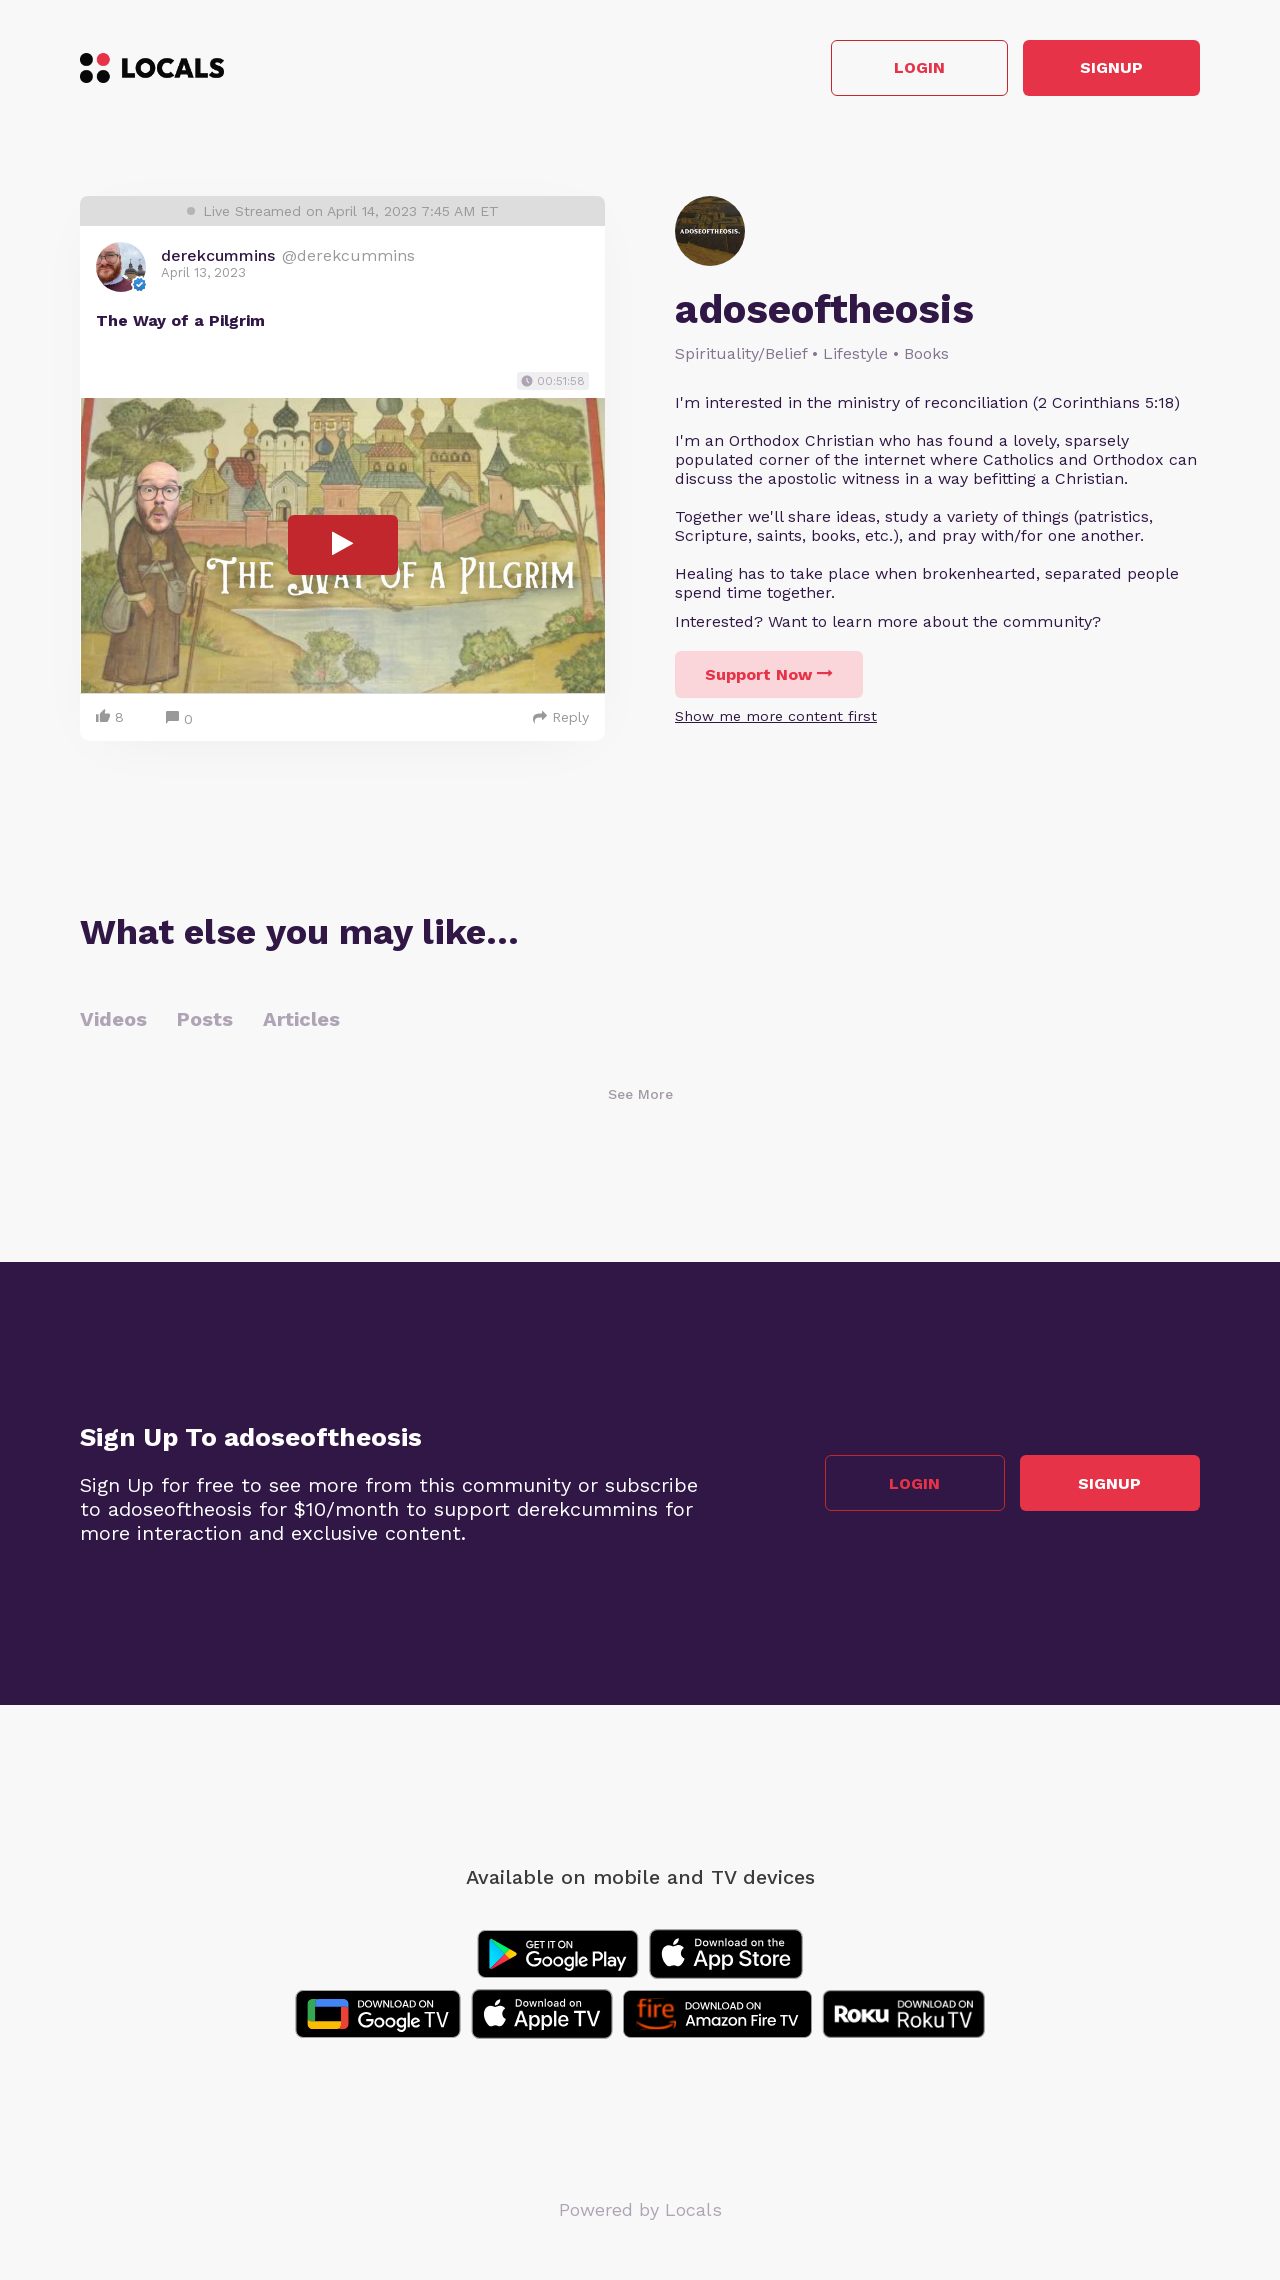  Describe the element at coordinates (640, 1094) in the screenshot. I see `See More` at that location.